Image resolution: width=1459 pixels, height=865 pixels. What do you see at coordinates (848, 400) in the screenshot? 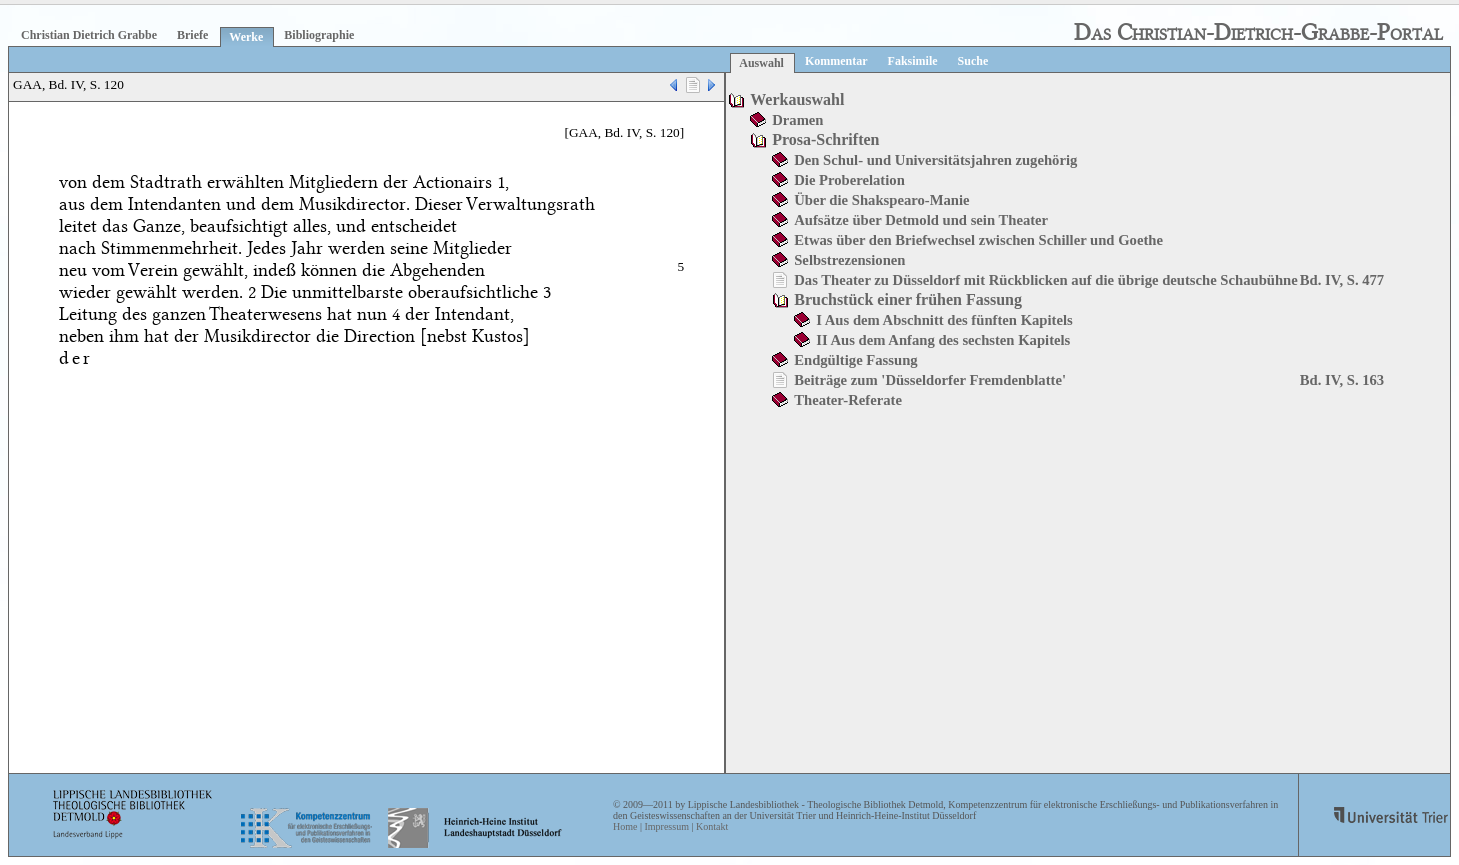
I see `Theater-Referate` at bounding box center [848, 400].